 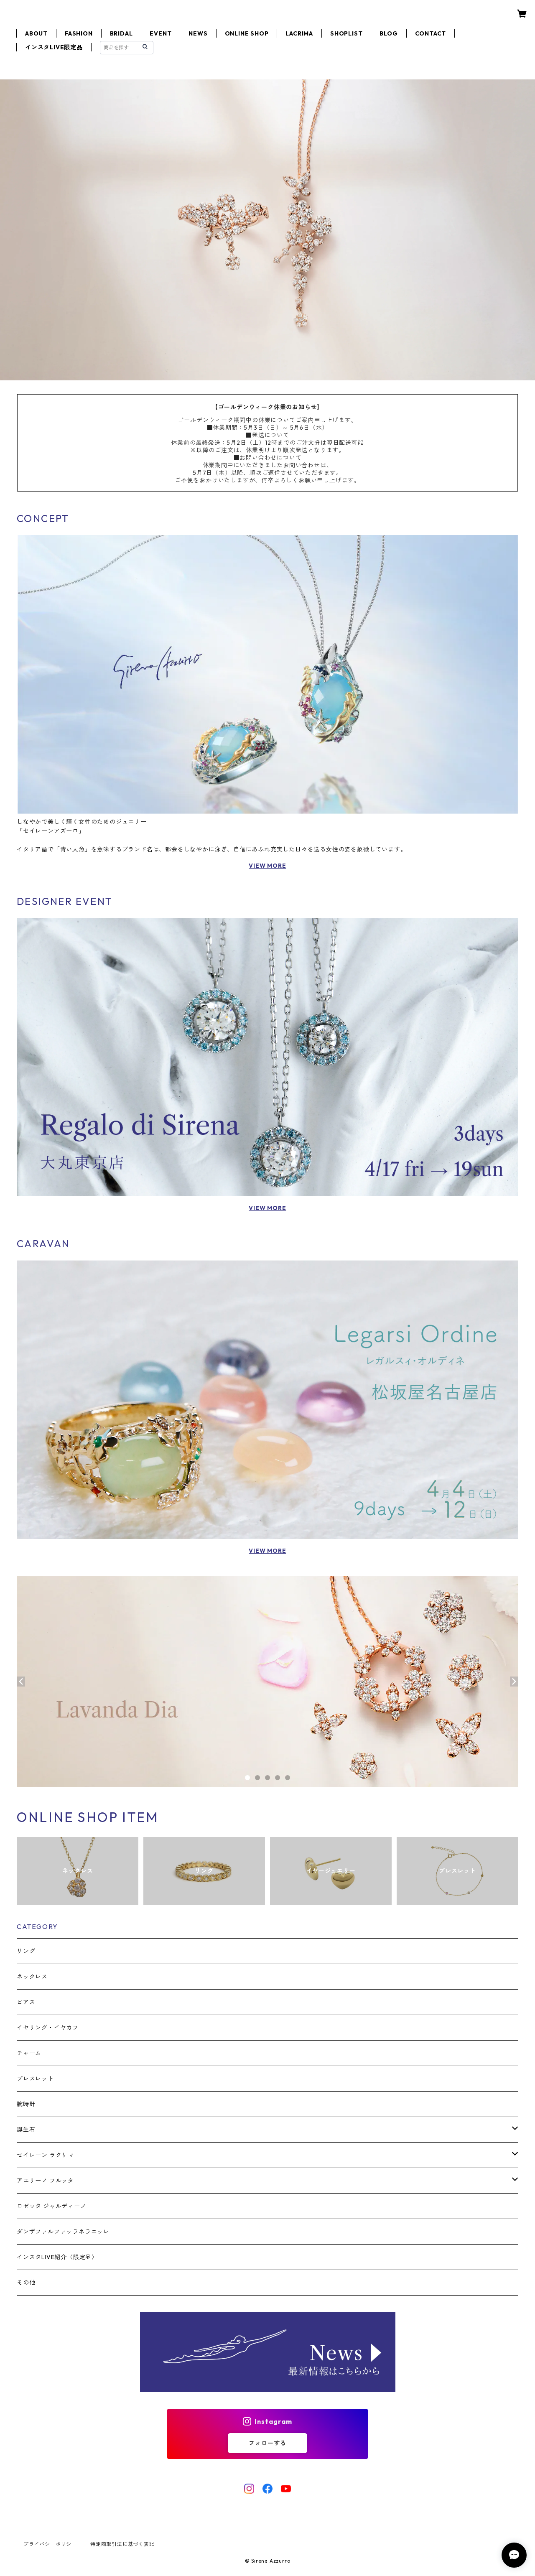 I want to click on アエリーノ フルッタ, so click(x=45, y=2180).